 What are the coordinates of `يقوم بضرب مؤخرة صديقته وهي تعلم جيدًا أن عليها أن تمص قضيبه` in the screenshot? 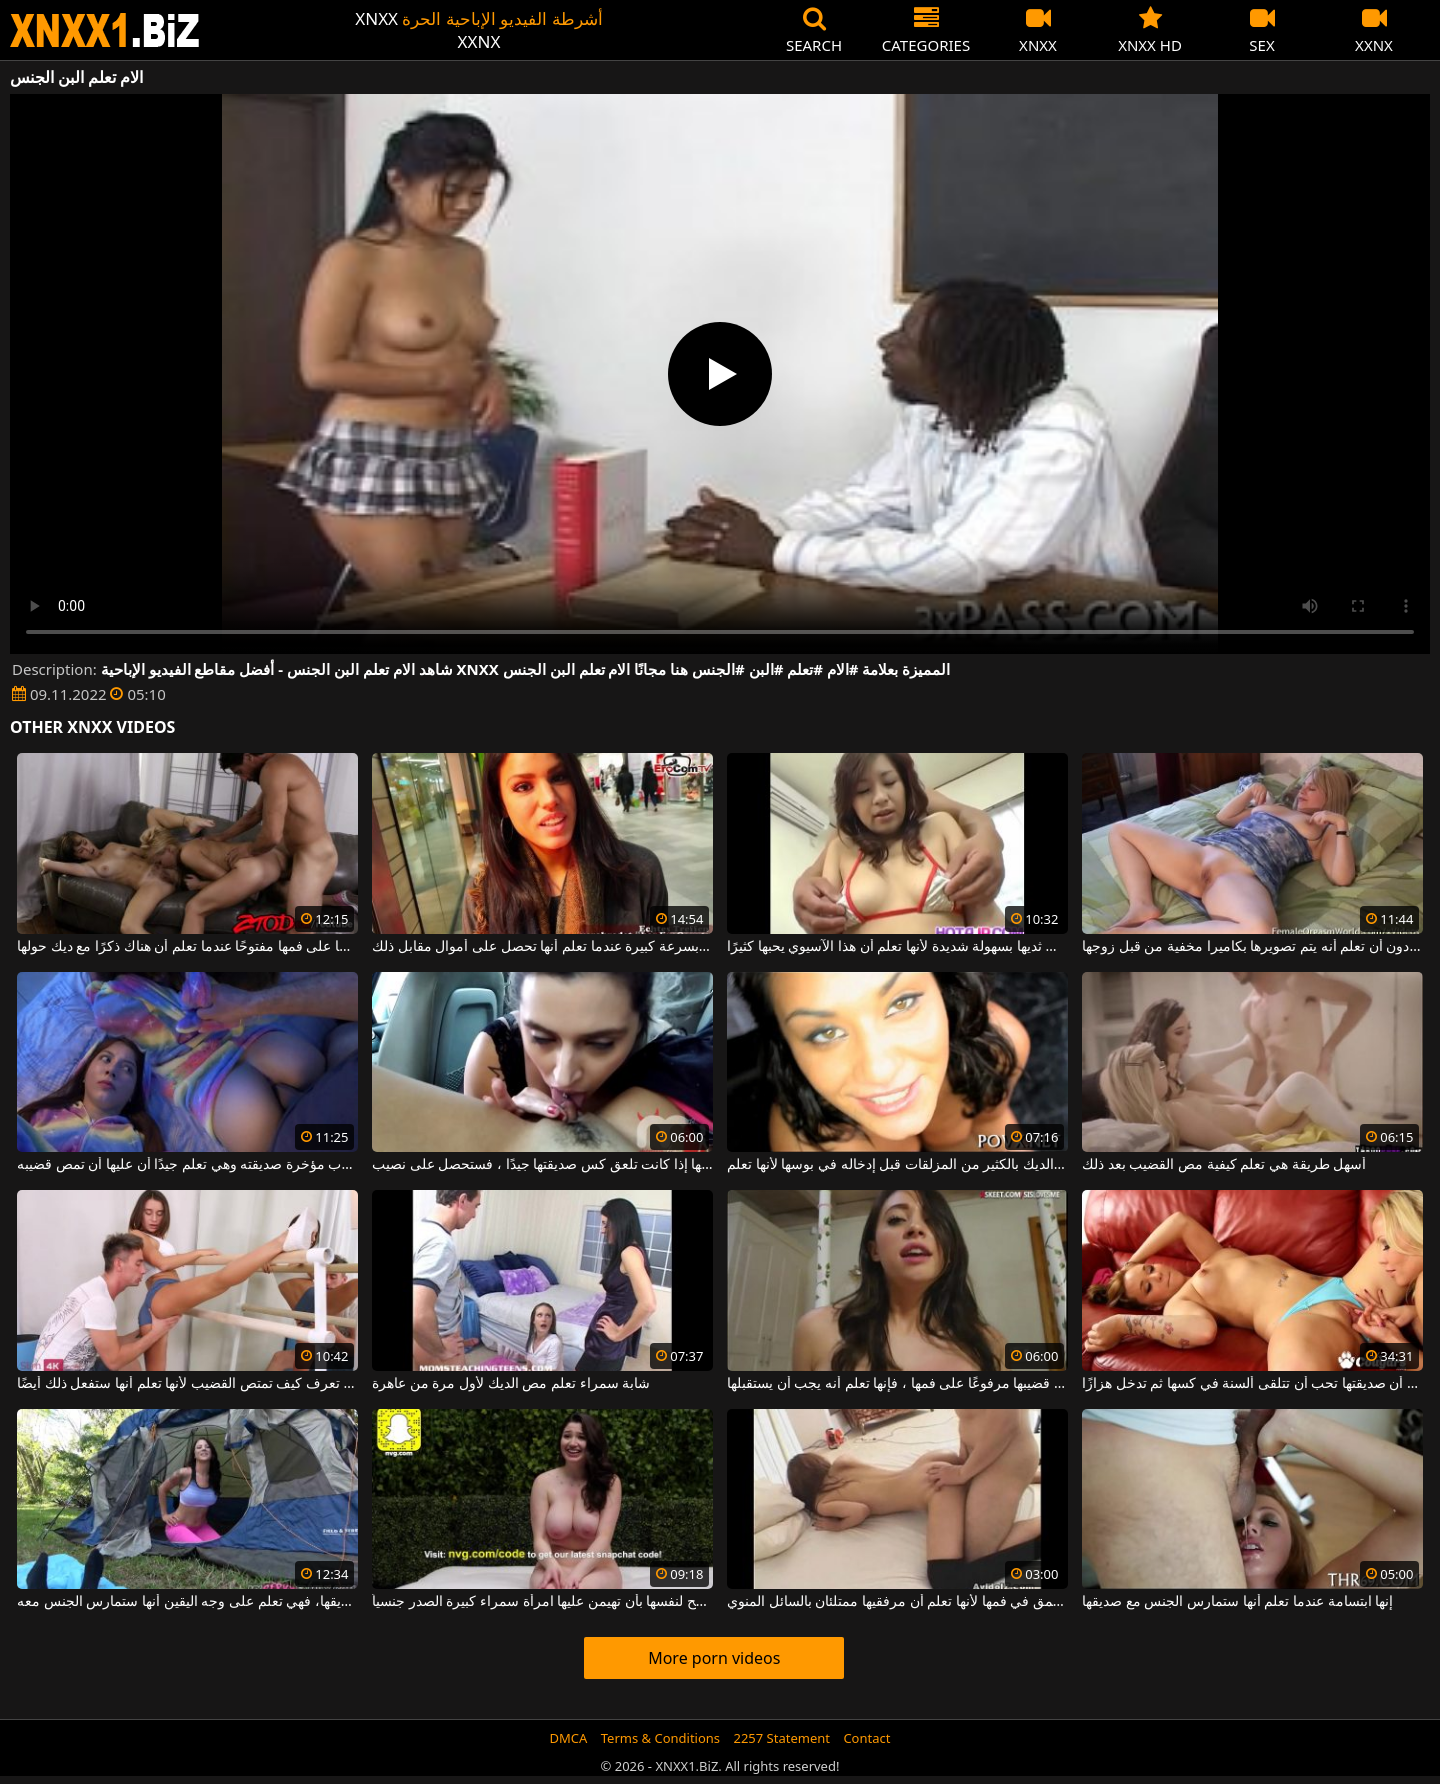 It's located at (187, 1165).